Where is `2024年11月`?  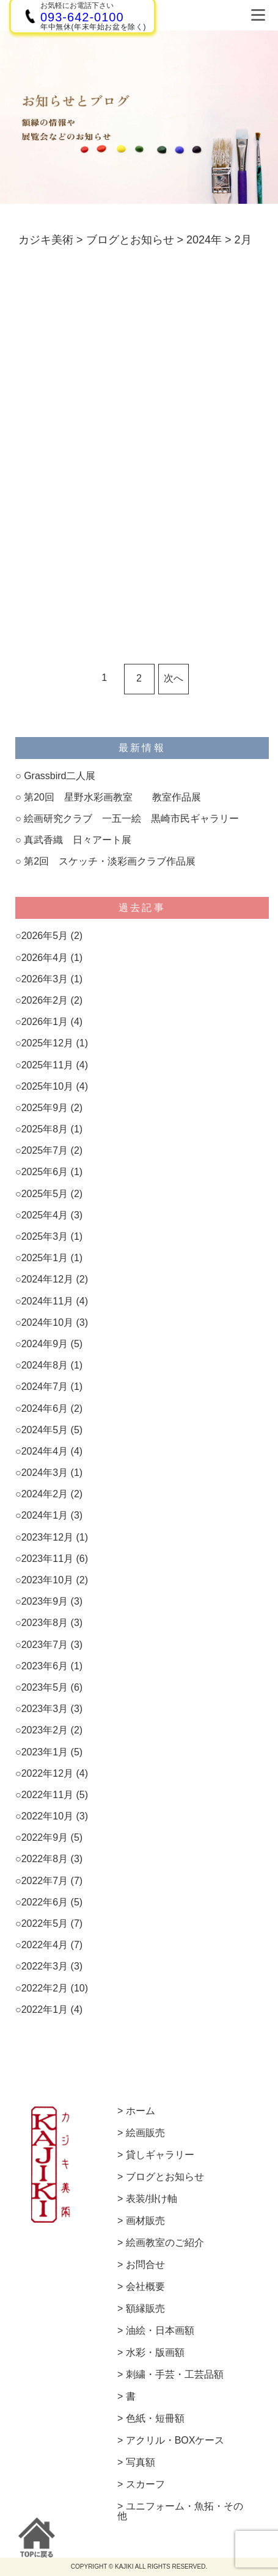
2024年11月 is located at coordinates (47, 1301).